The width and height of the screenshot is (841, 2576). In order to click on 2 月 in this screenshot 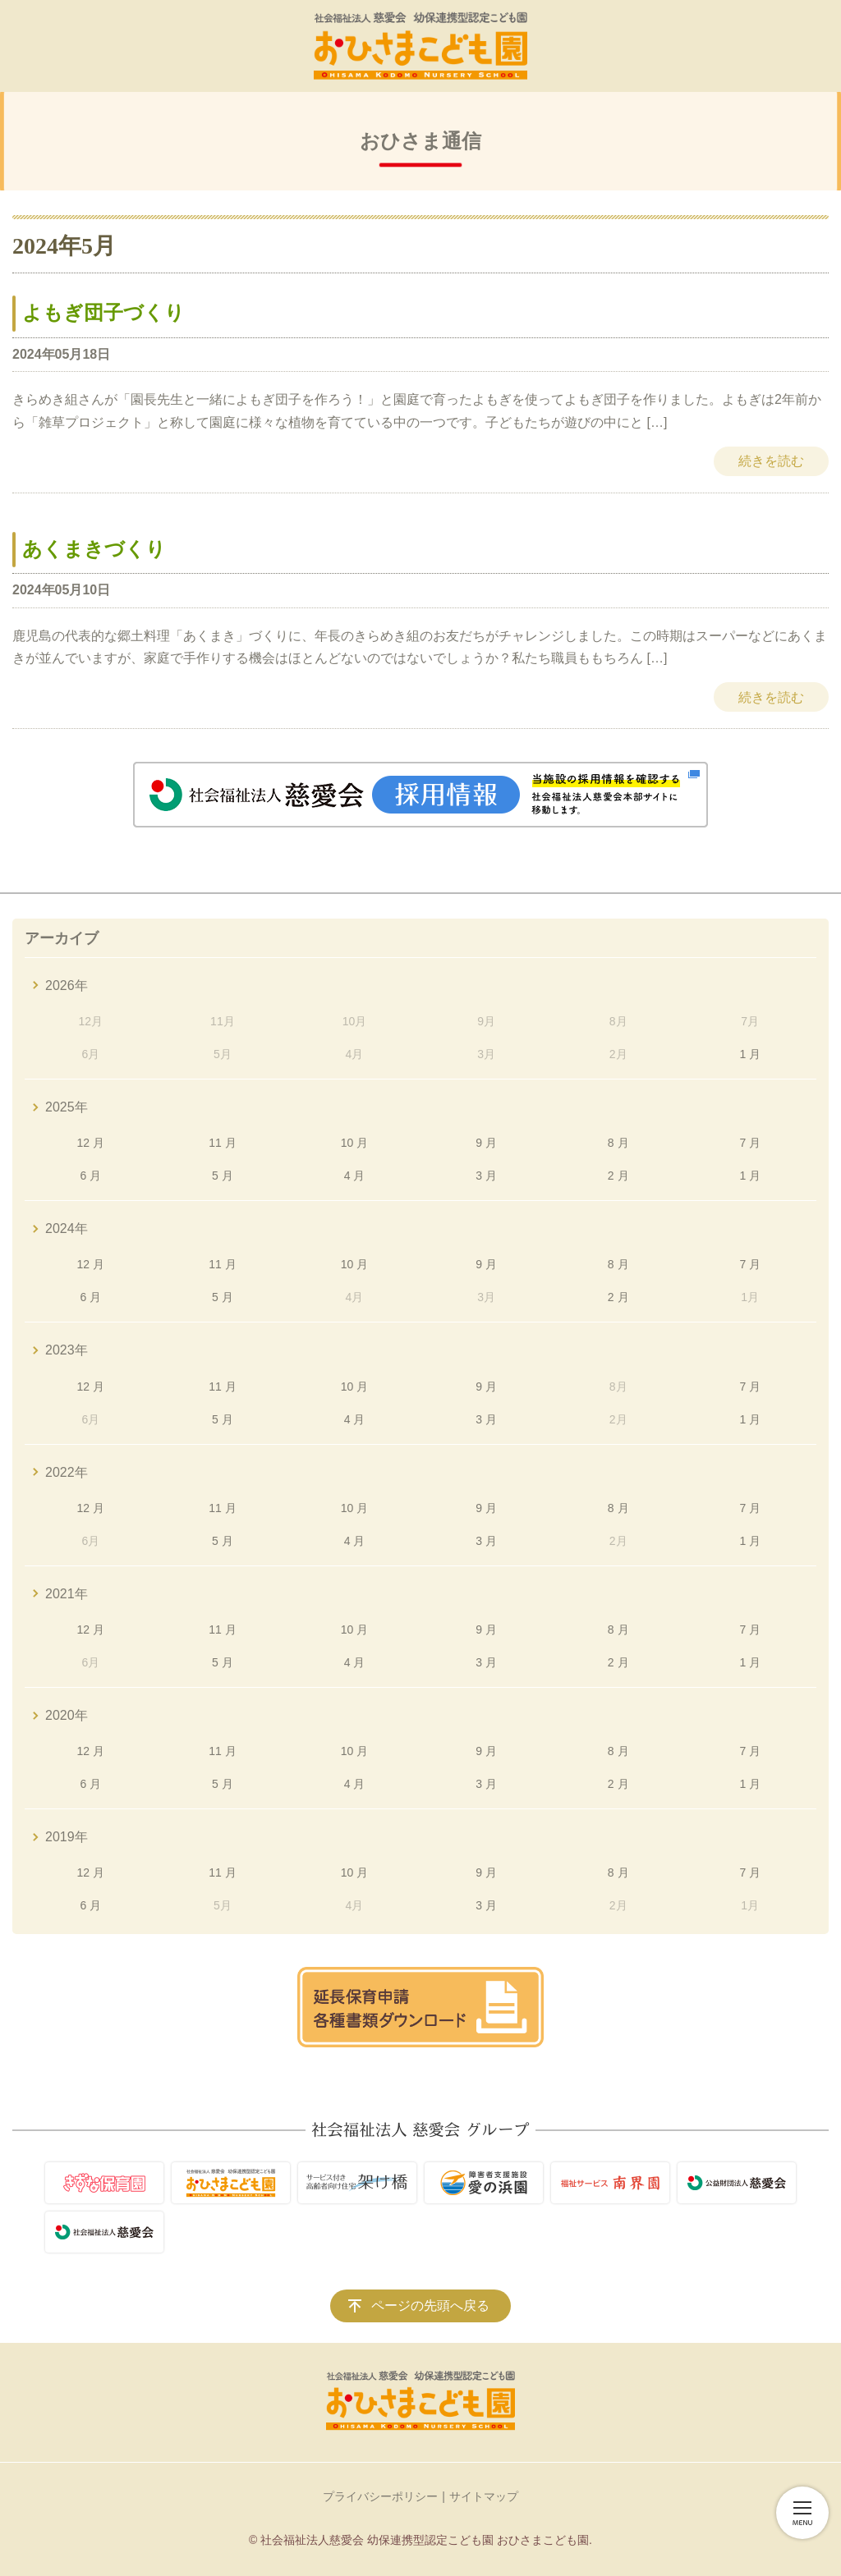, I will do `click(618, 1175)`.